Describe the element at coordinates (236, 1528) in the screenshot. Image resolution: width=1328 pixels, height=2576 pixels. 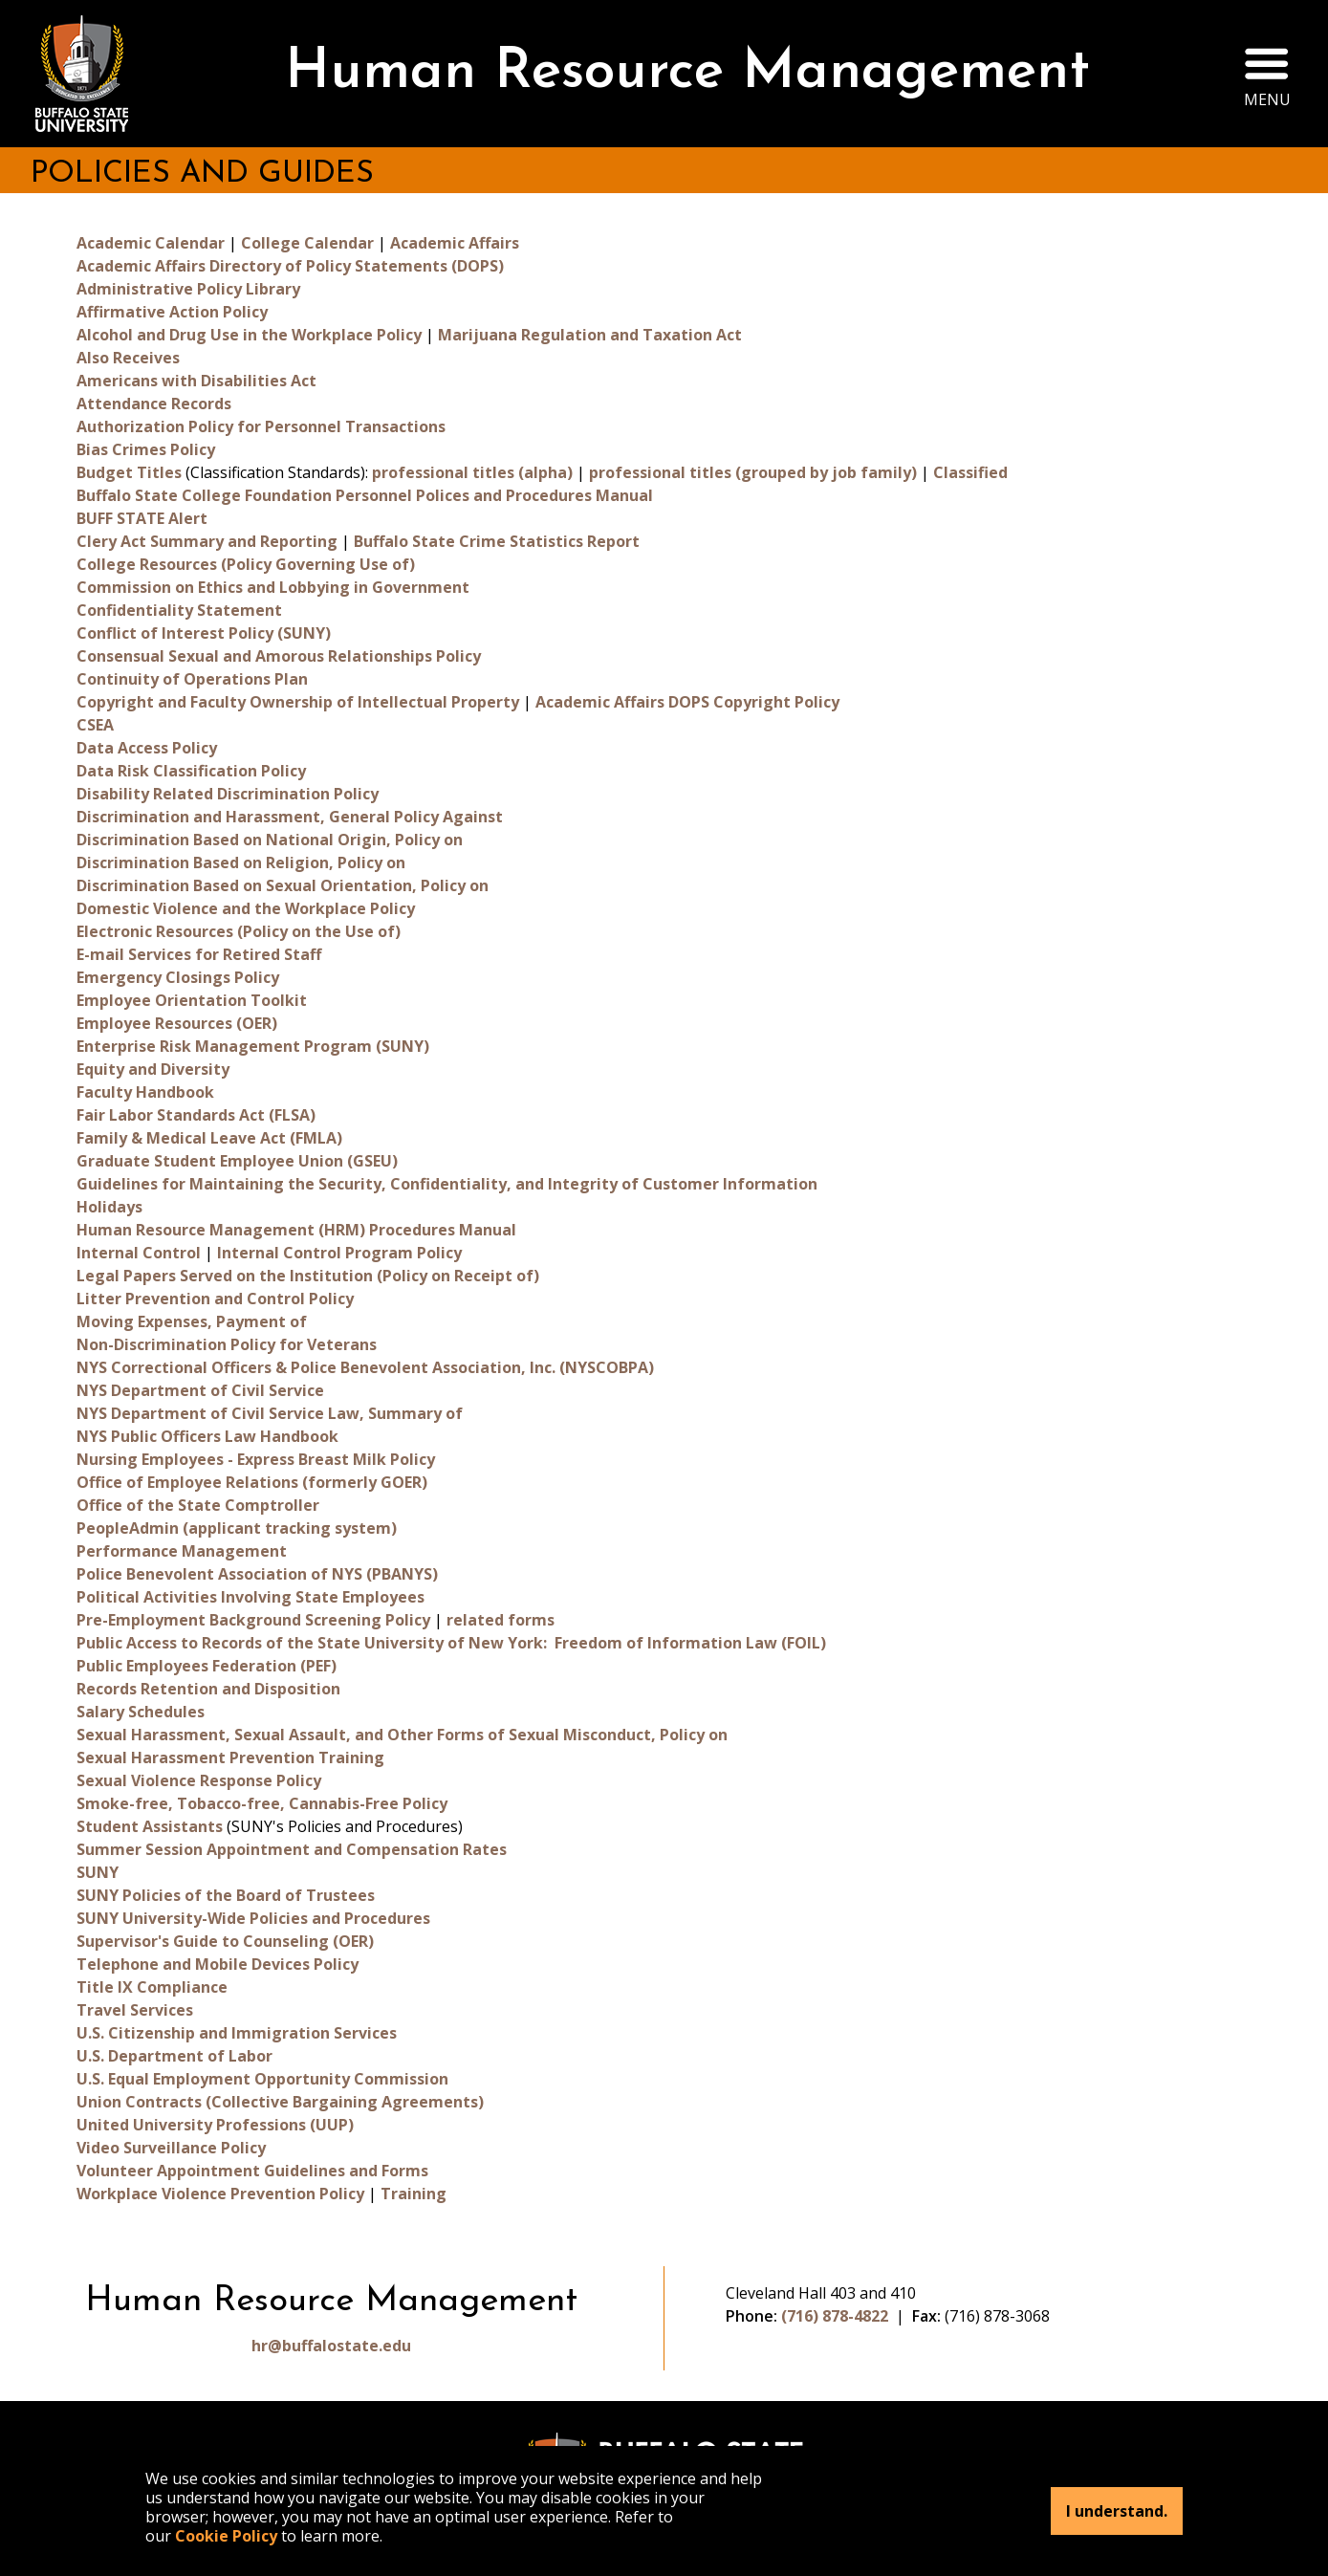
I see `PeopleAdmin (applicant tracking system)` at that location.